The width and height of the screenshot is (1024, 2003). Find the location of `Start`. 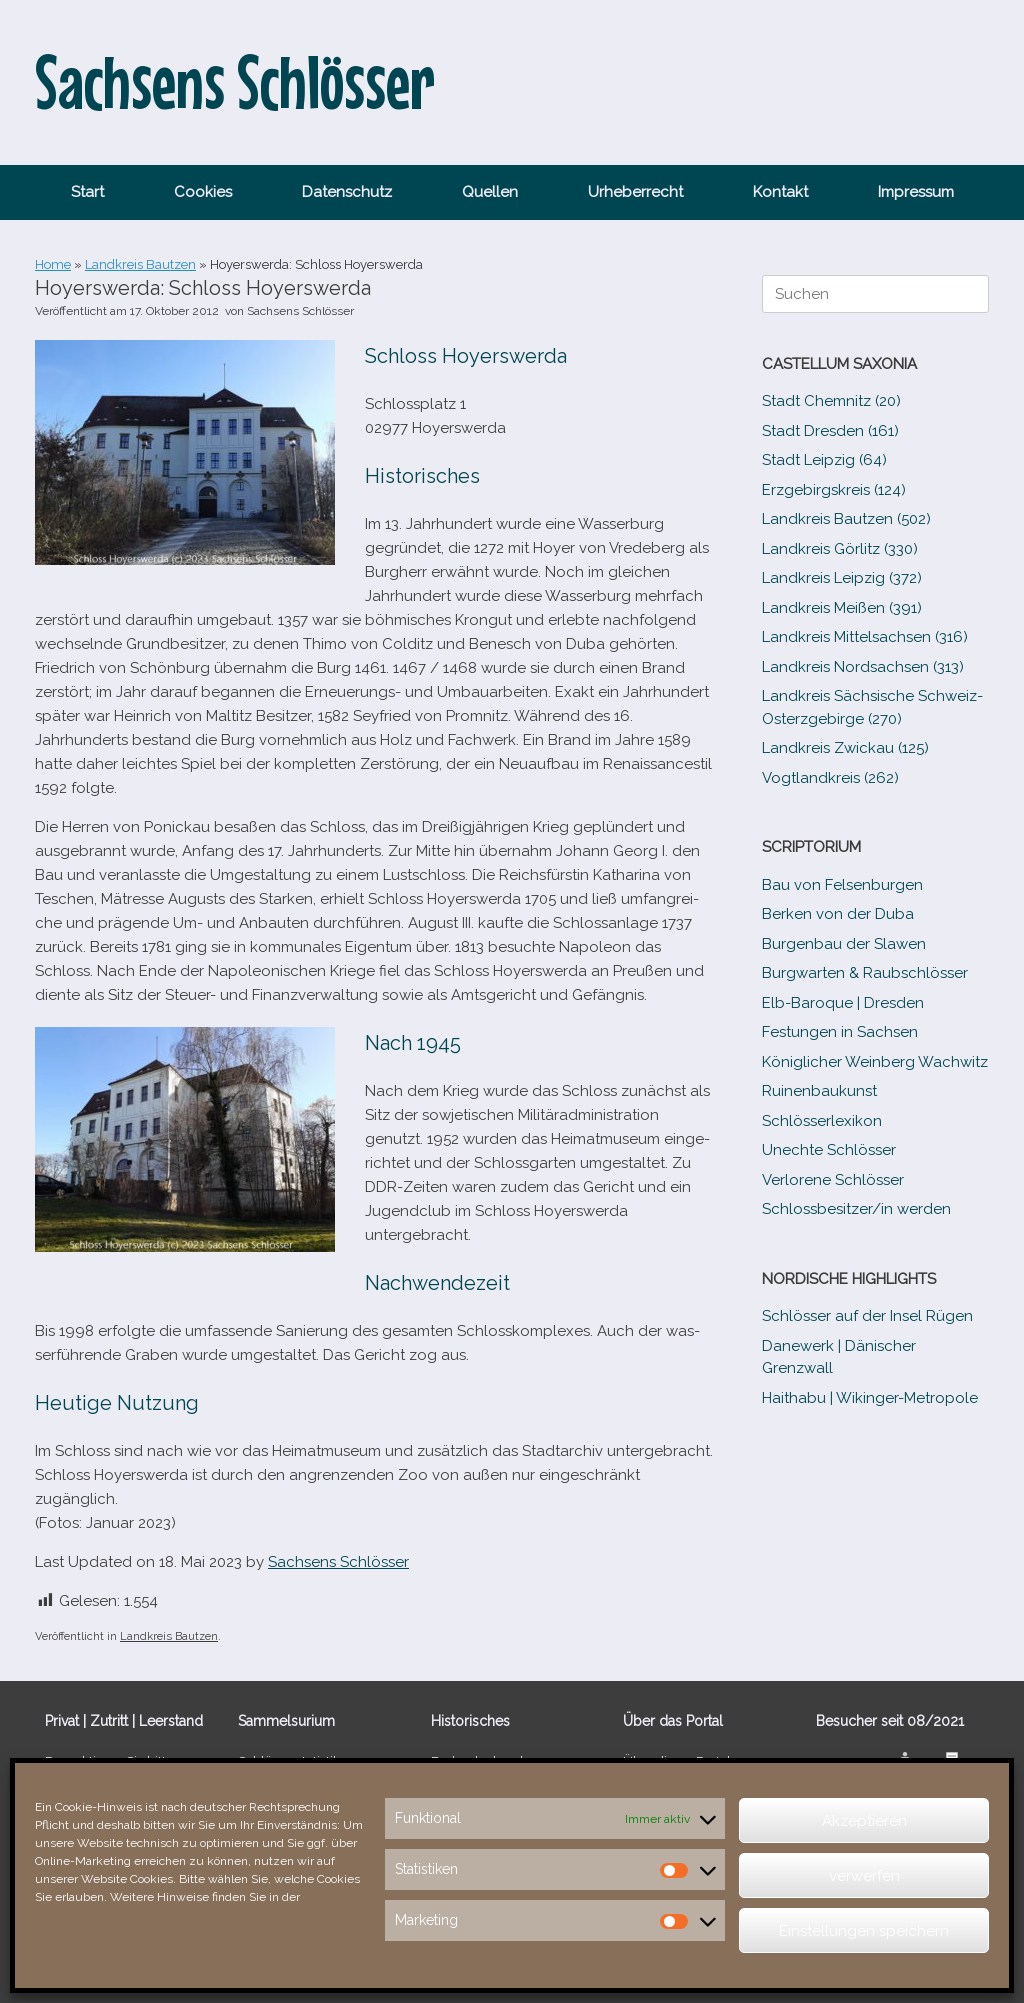

Start is located at coordinates (87, 192).